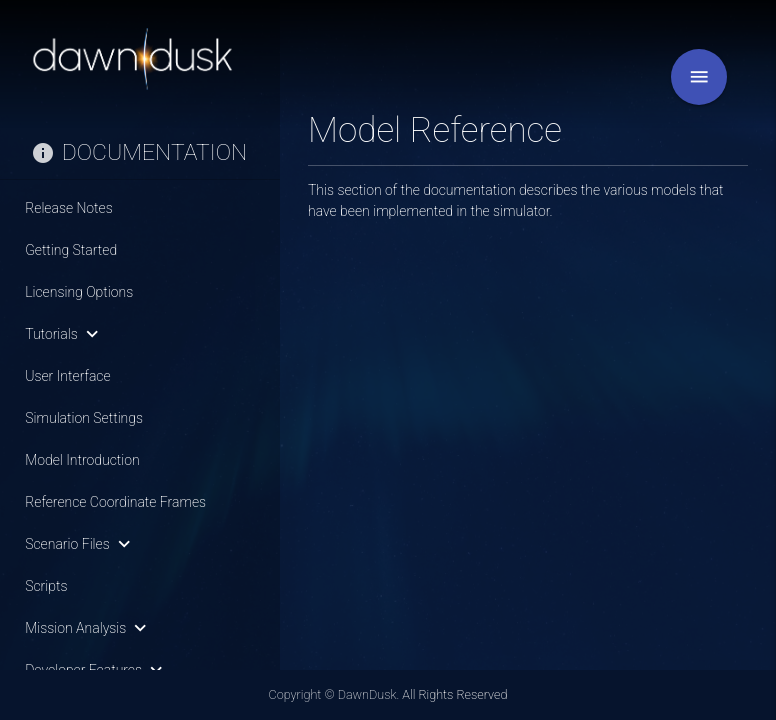 The height and width of the screenshot is (720, 776). Describe the element at coordinates (65, 334) in the screenshot. I see `Tutorials` at that location.